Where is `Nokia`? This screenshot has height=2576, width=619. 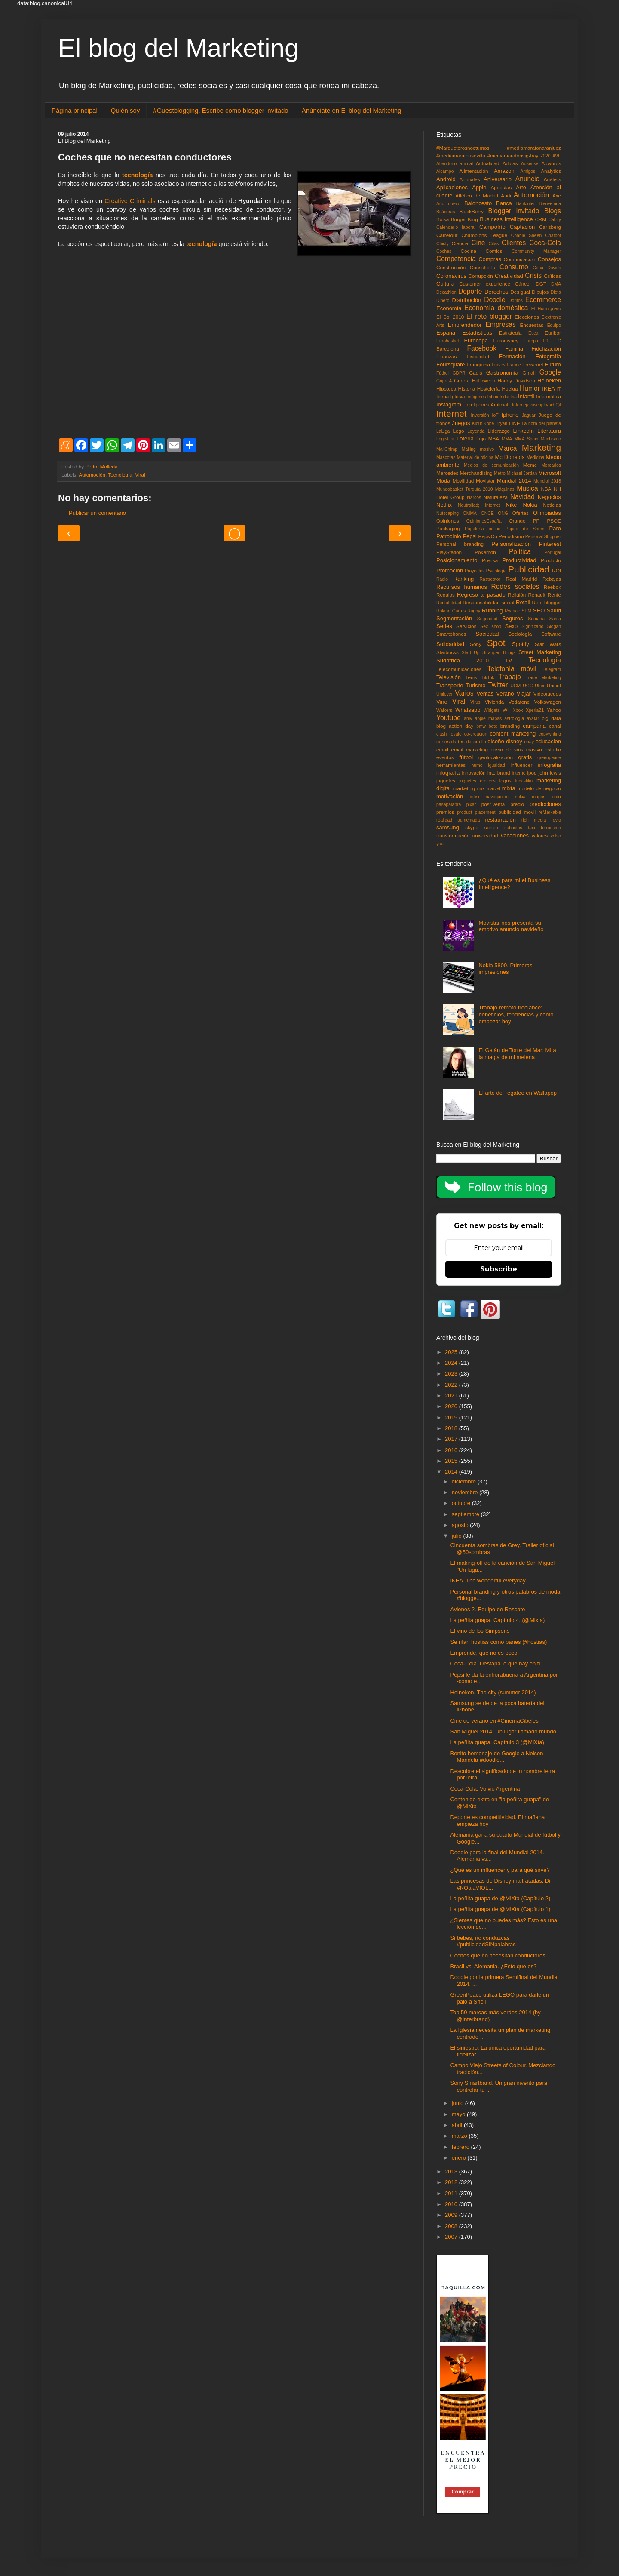
Nokia is located at coordinates (530, 505).